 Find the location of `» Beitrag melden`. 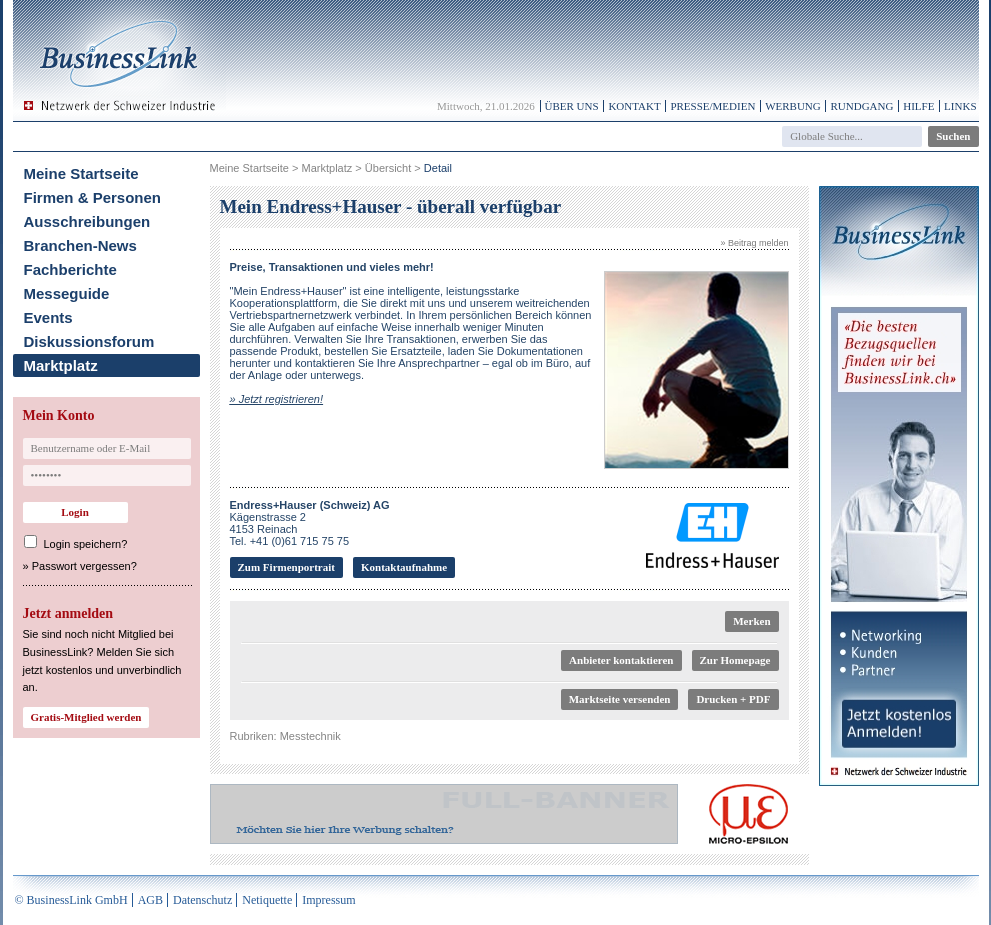

» Beitrag melden is located at coordinates (754, 243).